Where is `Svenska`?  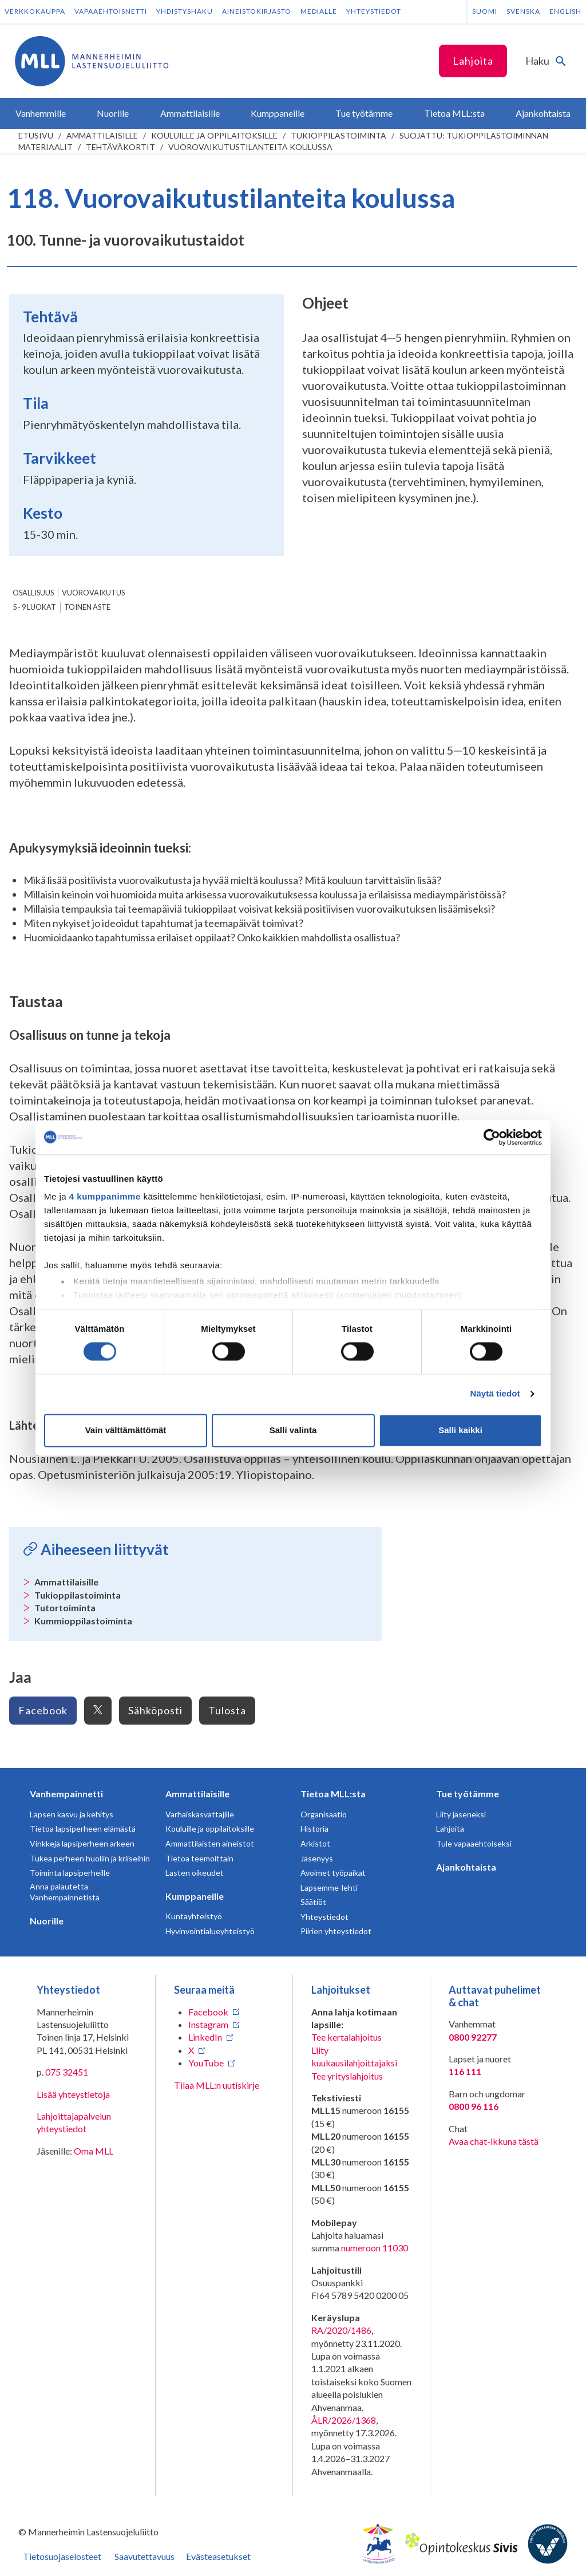
Svenska is located at coordinates (523, 11).